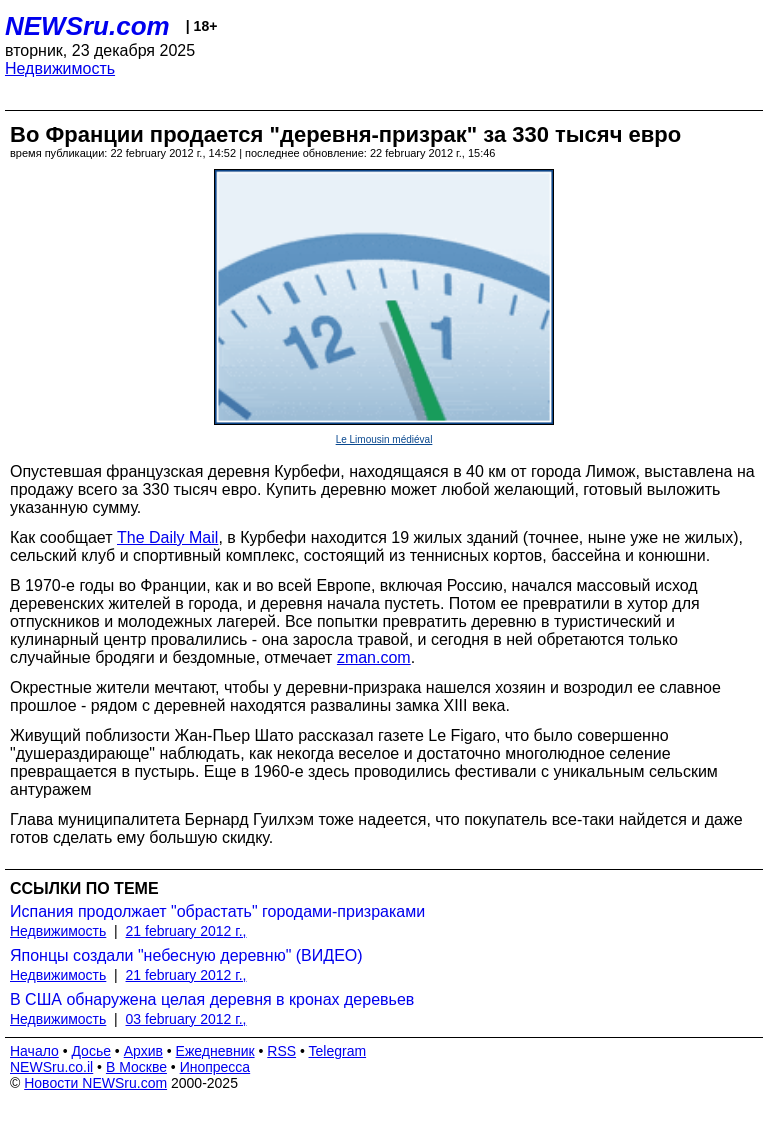 Image resolution: width=768 pixels, height=1122 pixels. Describe the element at coordinates (95, 1083) in the screenshot. I see `Новости NEWSru.com` at that location.